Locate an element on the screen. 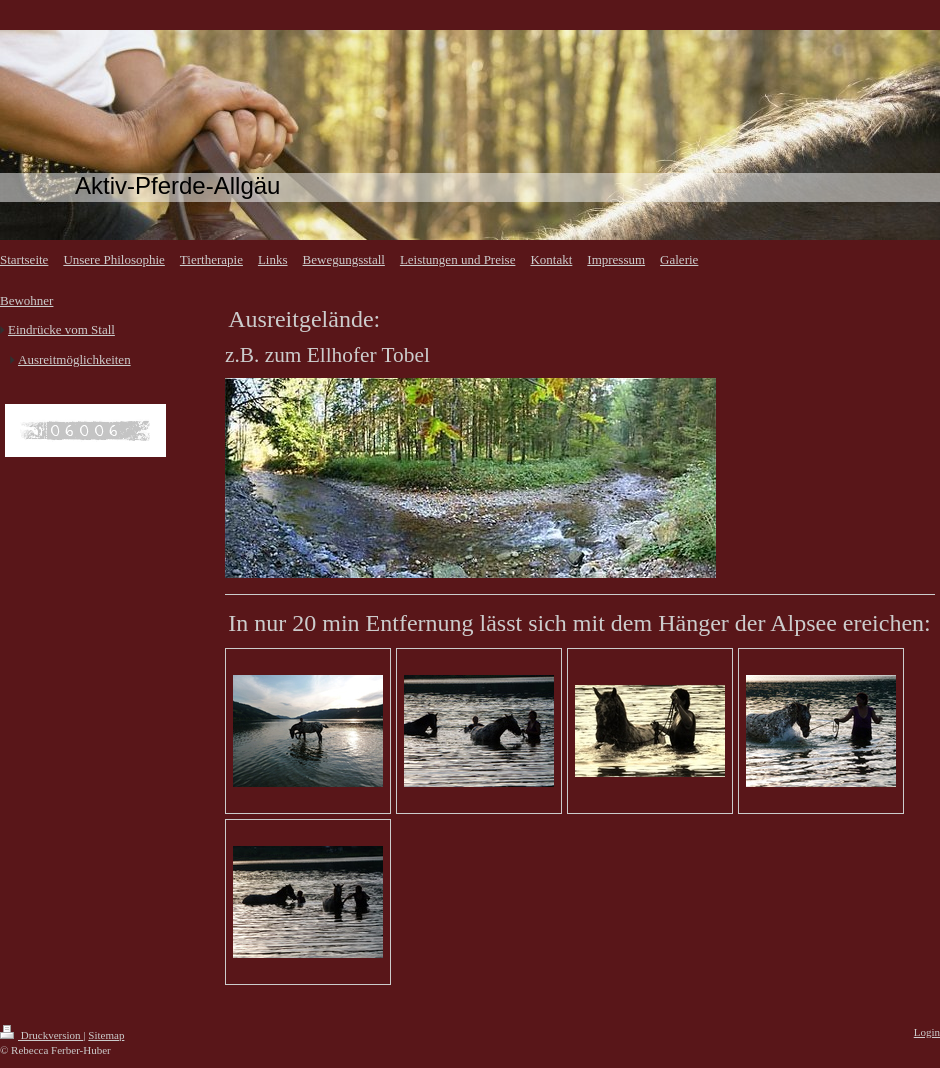  Druckversion is located at coordinates (41, 1035).